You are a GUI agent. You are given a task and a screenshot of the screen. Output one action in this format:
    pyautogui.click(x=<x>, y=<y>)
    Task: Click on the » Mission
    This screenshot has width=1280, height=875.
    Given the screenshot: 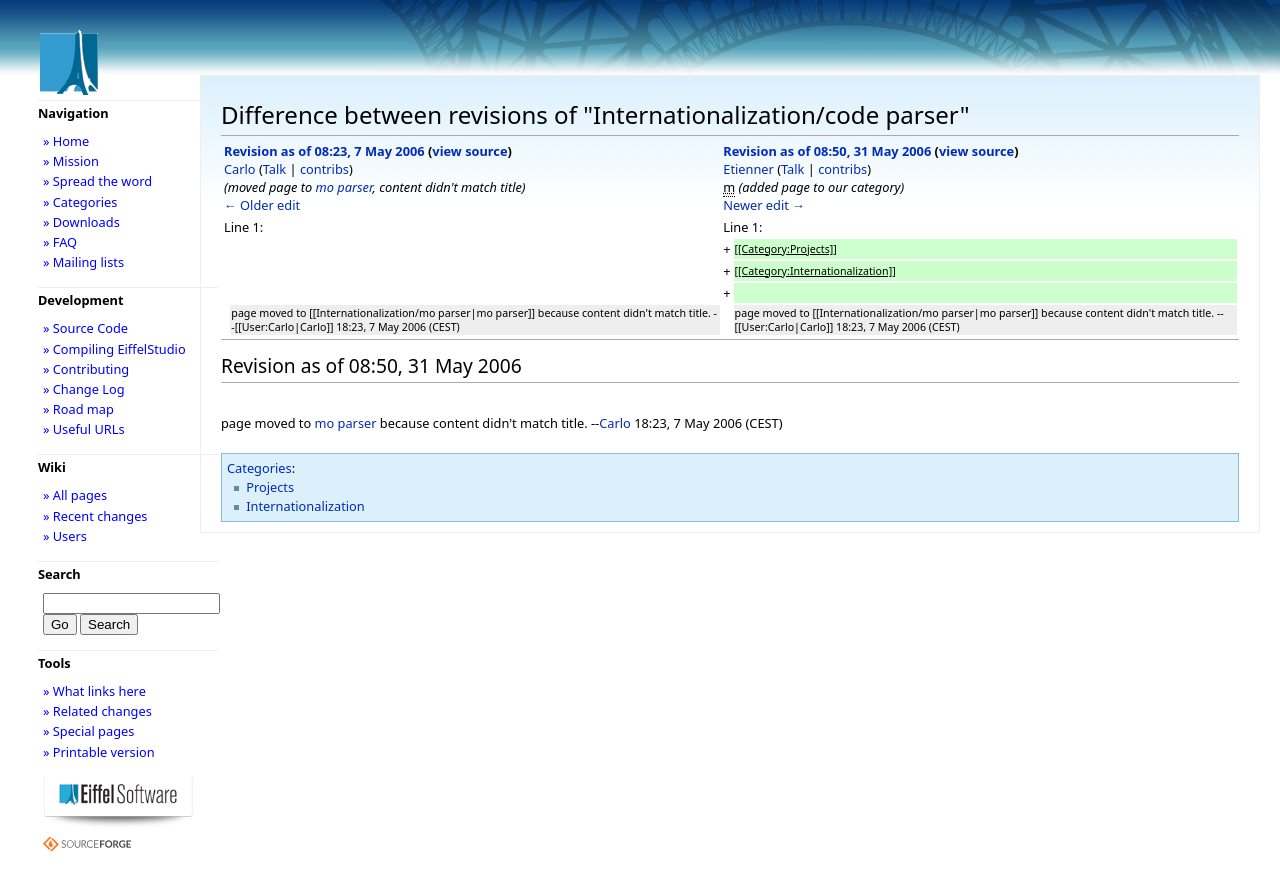 What is the action you would take?
    pyautogui.click(x=71, y=161)
    